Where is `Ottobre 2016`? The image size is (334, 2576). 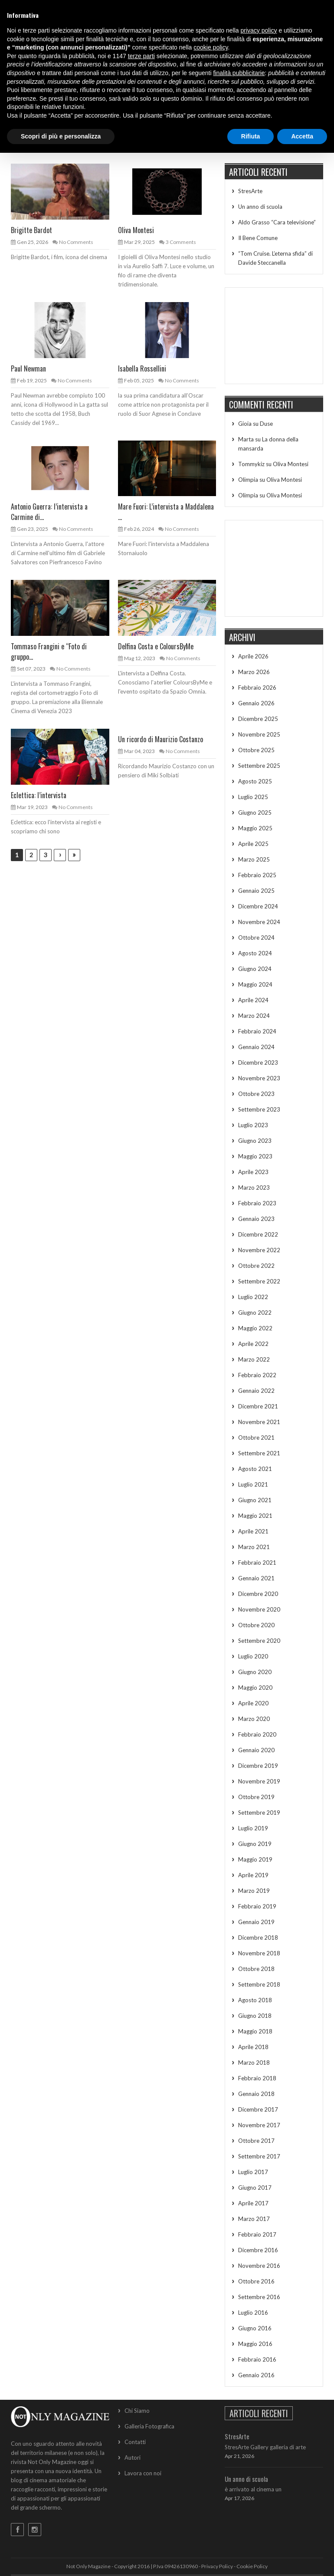 Ottobre 2016 is located at coordinates (256, 2281).